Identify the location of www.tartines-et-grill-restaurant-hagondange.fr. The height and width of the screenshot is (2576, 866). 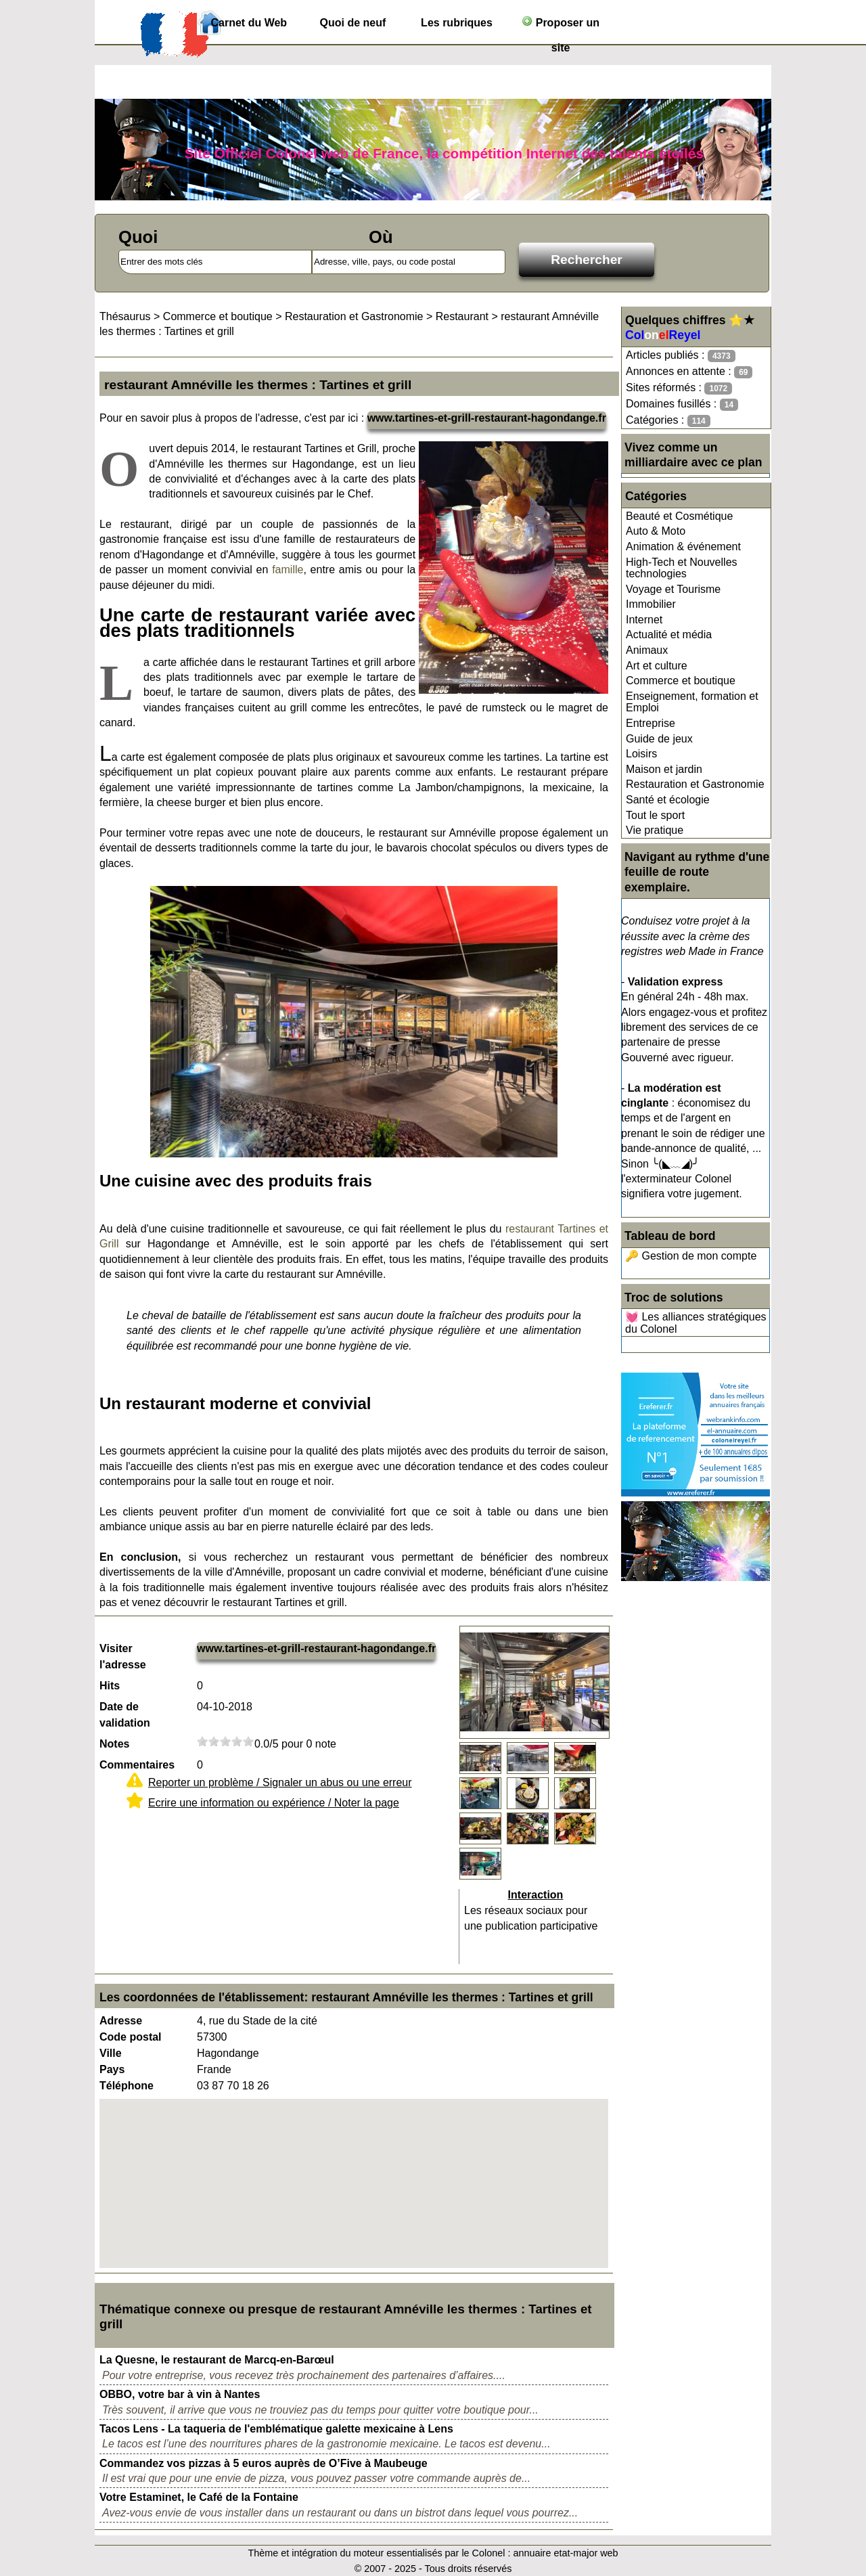
(486, 418).